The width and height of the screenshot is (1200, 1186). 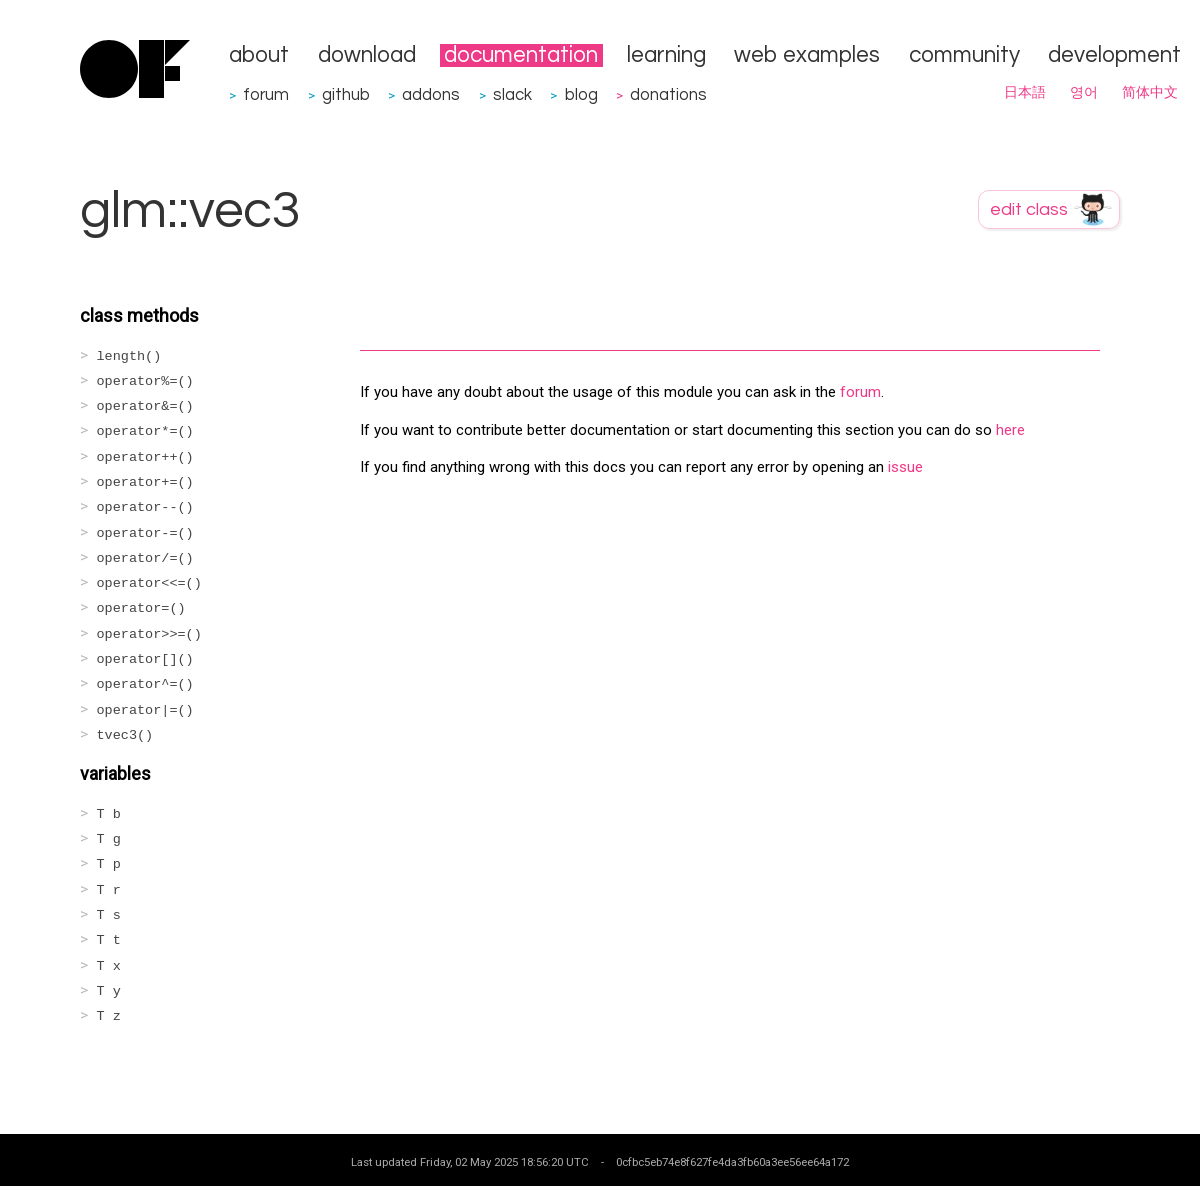 I want to click on operator--(), so click(x=145, y=507).